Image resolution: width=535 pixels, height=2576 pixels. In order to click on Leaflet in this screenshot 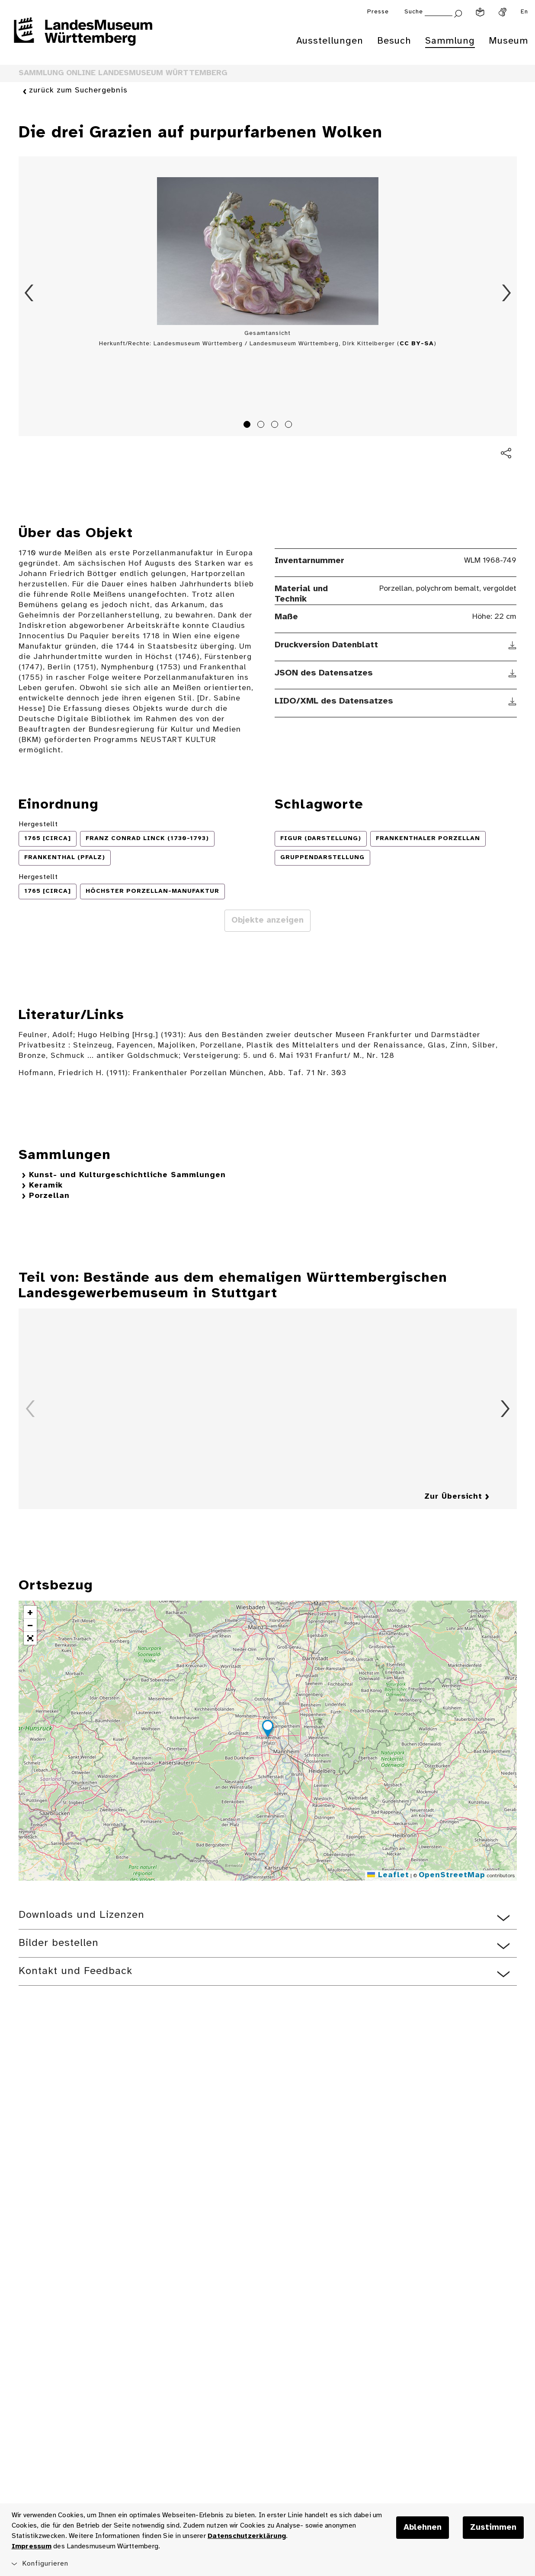, I will do `click(388, 1875)`.